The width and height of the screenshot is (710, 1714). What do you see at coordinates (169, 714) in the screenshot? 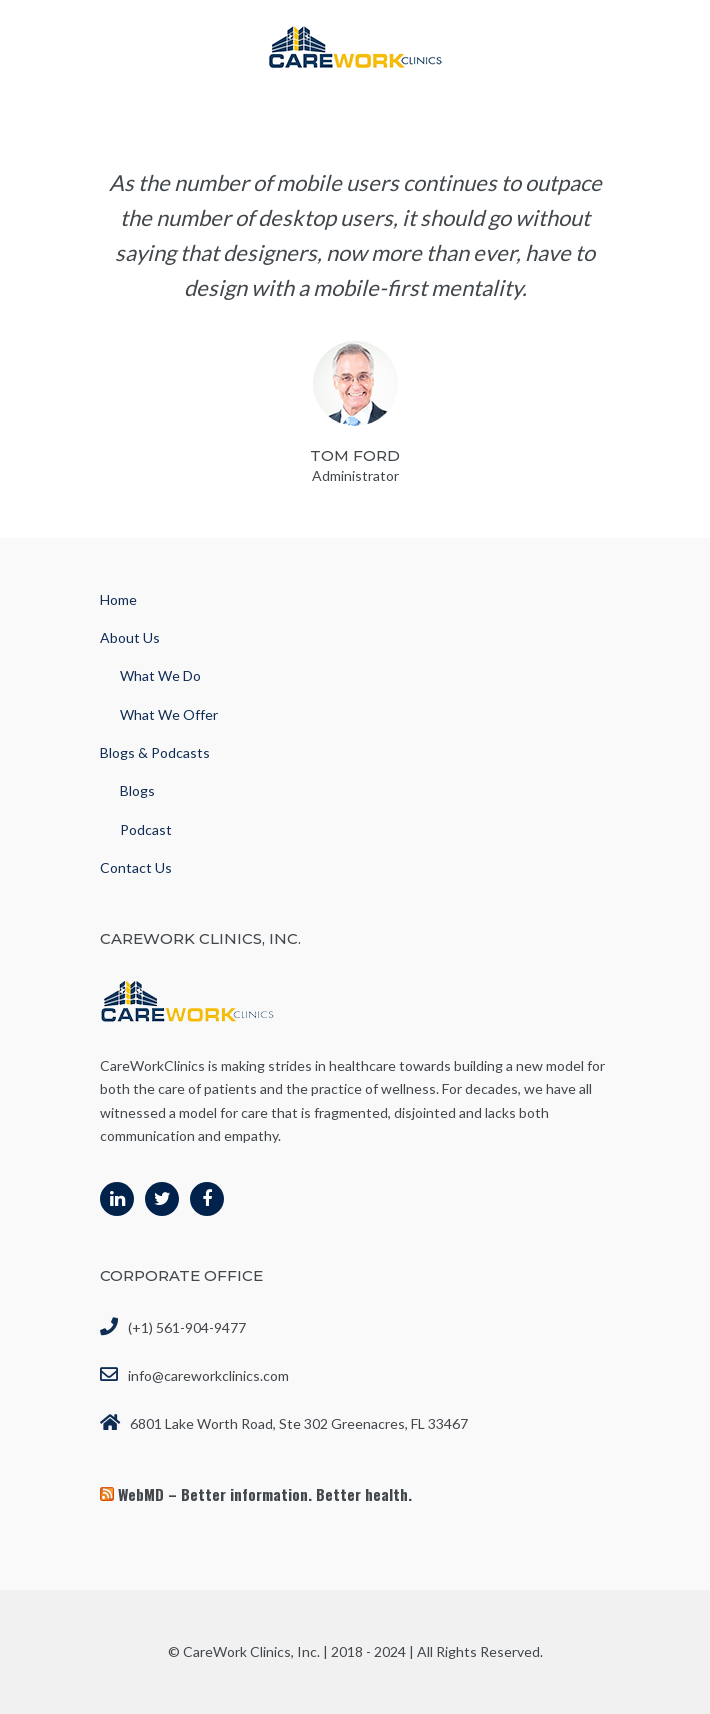
I see `What We Offer` at bounding box center [169, 714].